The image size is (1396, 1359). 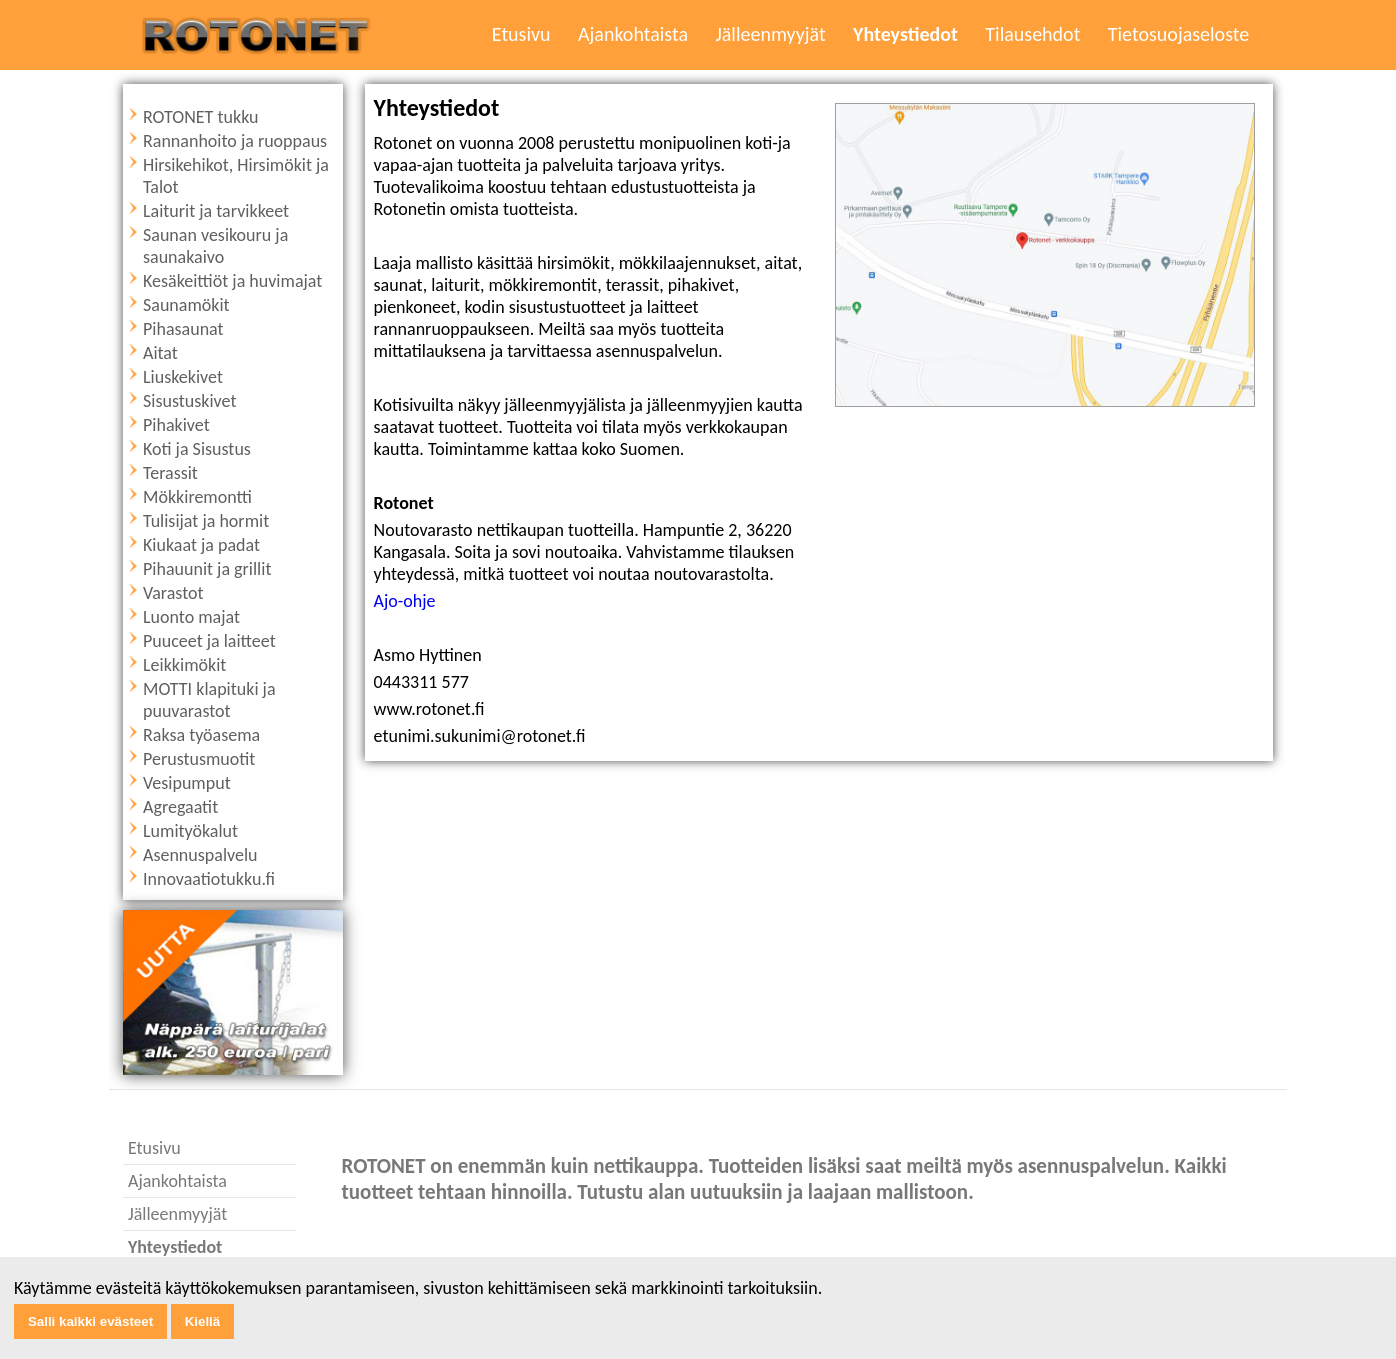 I want to click on Saunan vesikouru ja saunakaivo, so click(x=215, y=246).